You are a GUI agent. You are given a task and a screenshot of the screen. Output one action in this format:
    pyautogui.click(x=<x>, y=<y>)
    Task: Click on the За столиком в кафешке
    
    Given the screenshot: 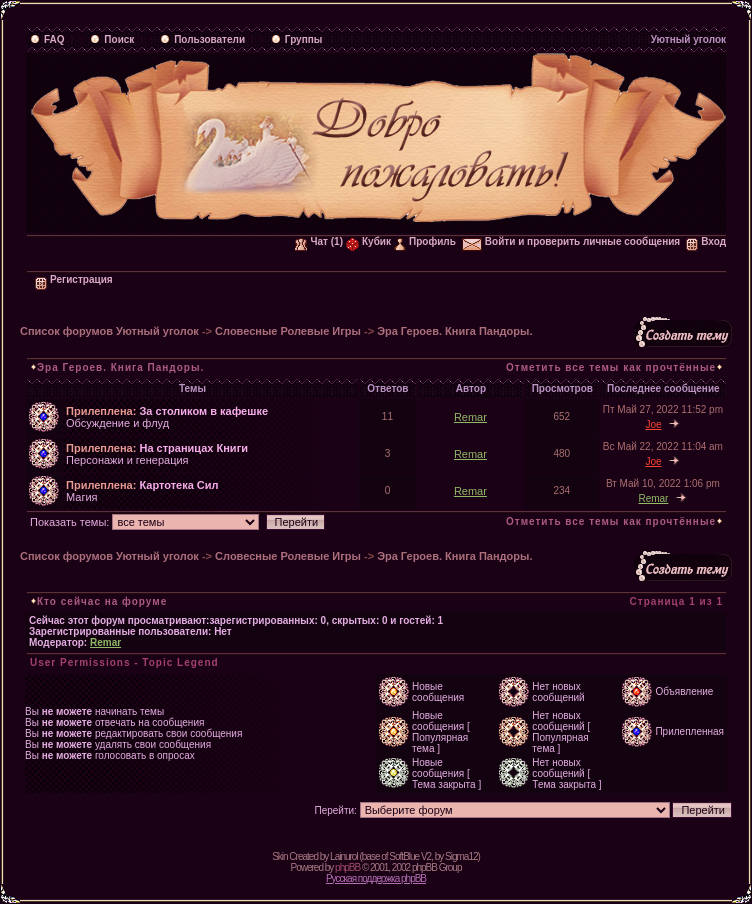 What is the action you would take?
    pyautogui.click(x=203, y=411)
    